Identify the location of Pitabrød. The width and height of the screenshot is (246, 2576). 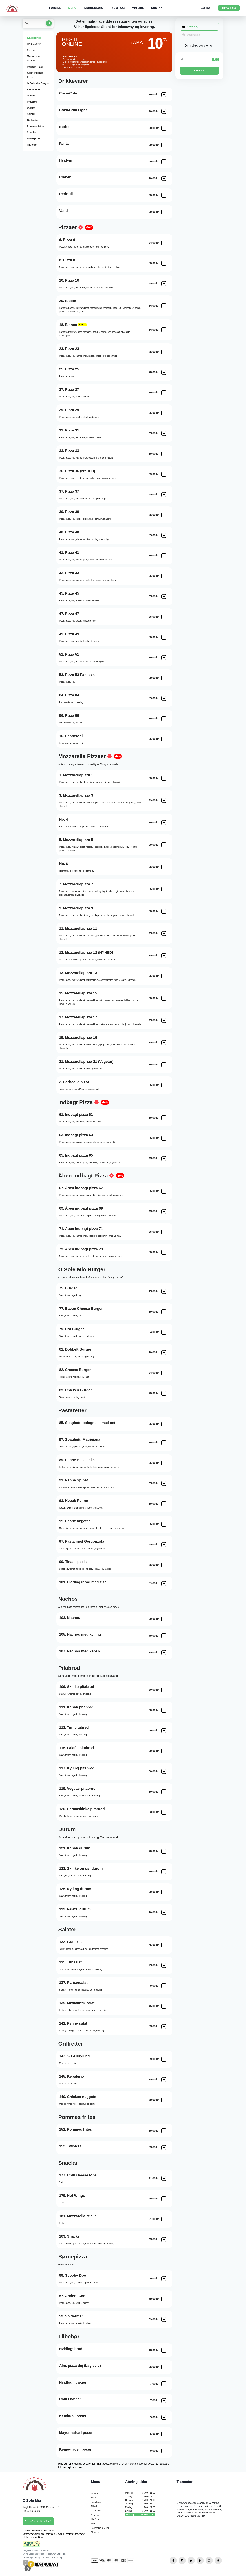
(32, 101).